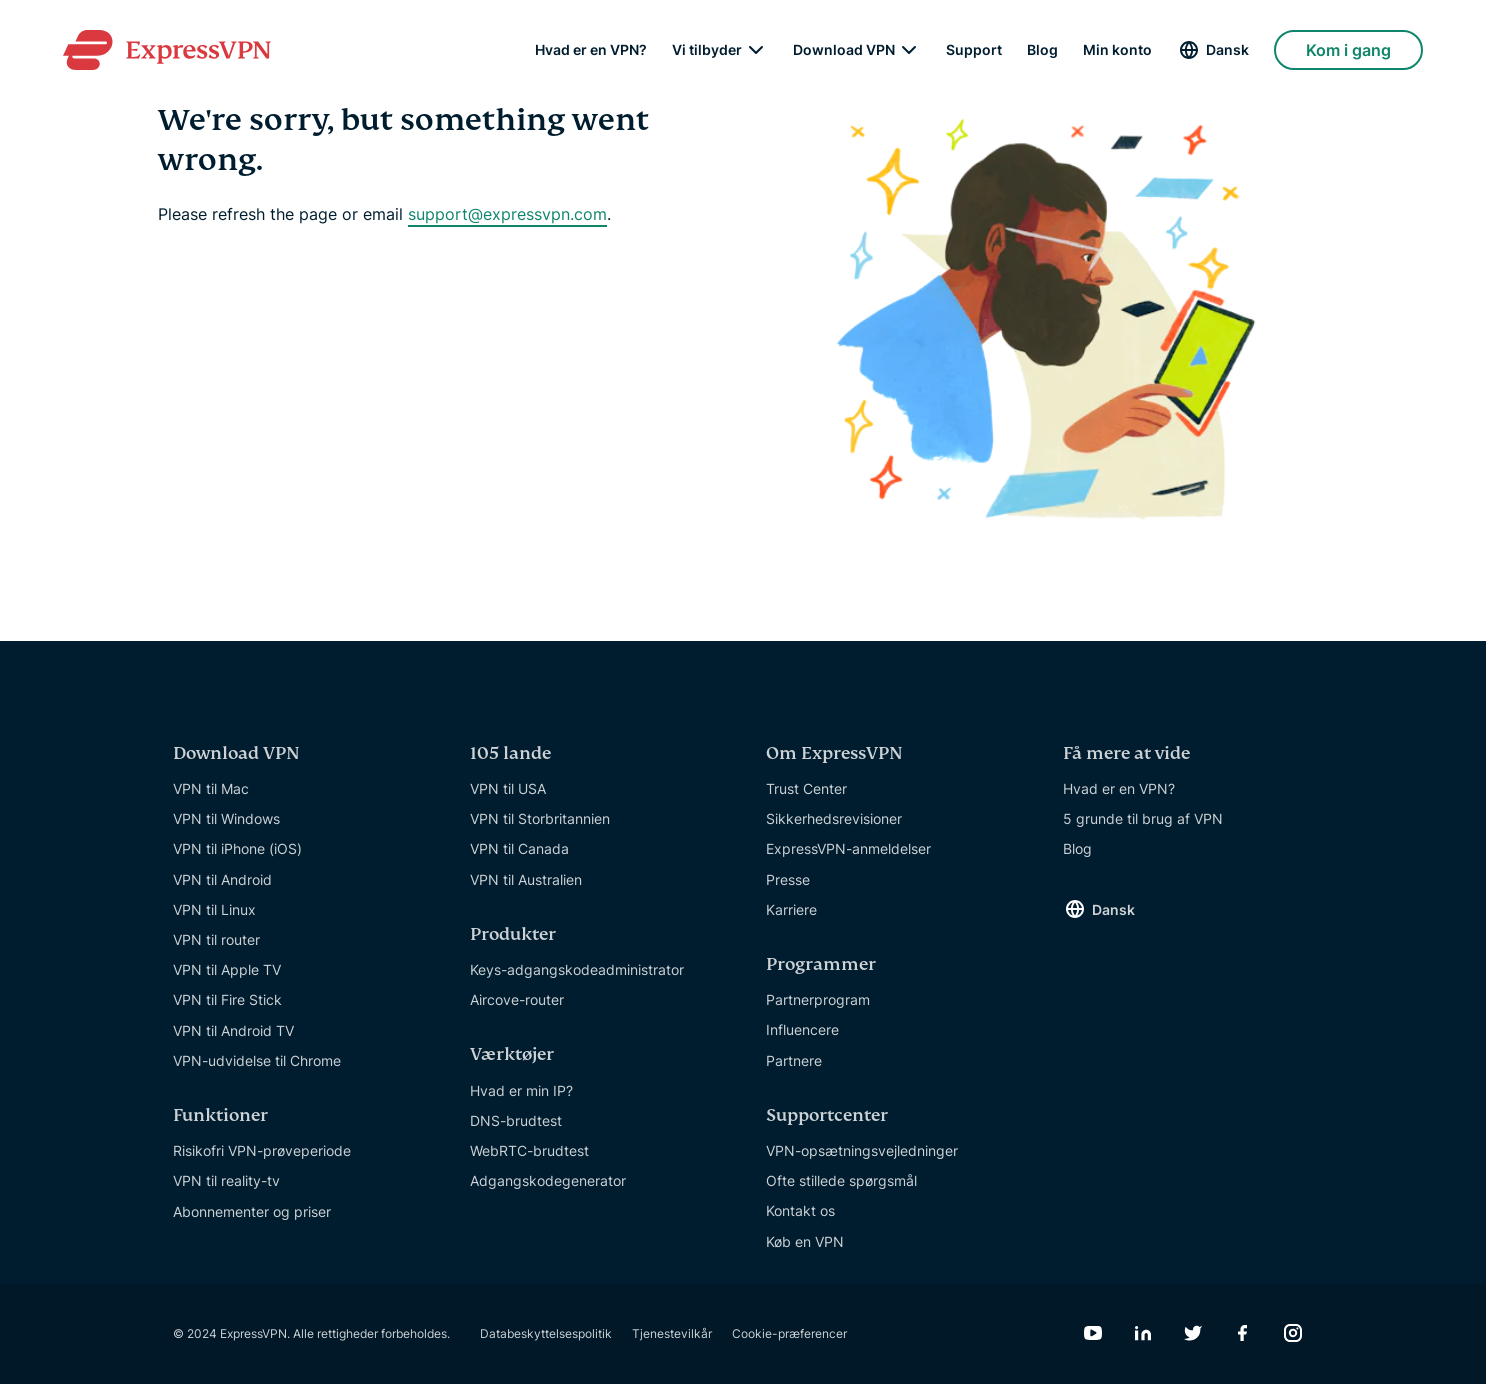  I want to click on DNS-brudtest, so click(516, 1120).